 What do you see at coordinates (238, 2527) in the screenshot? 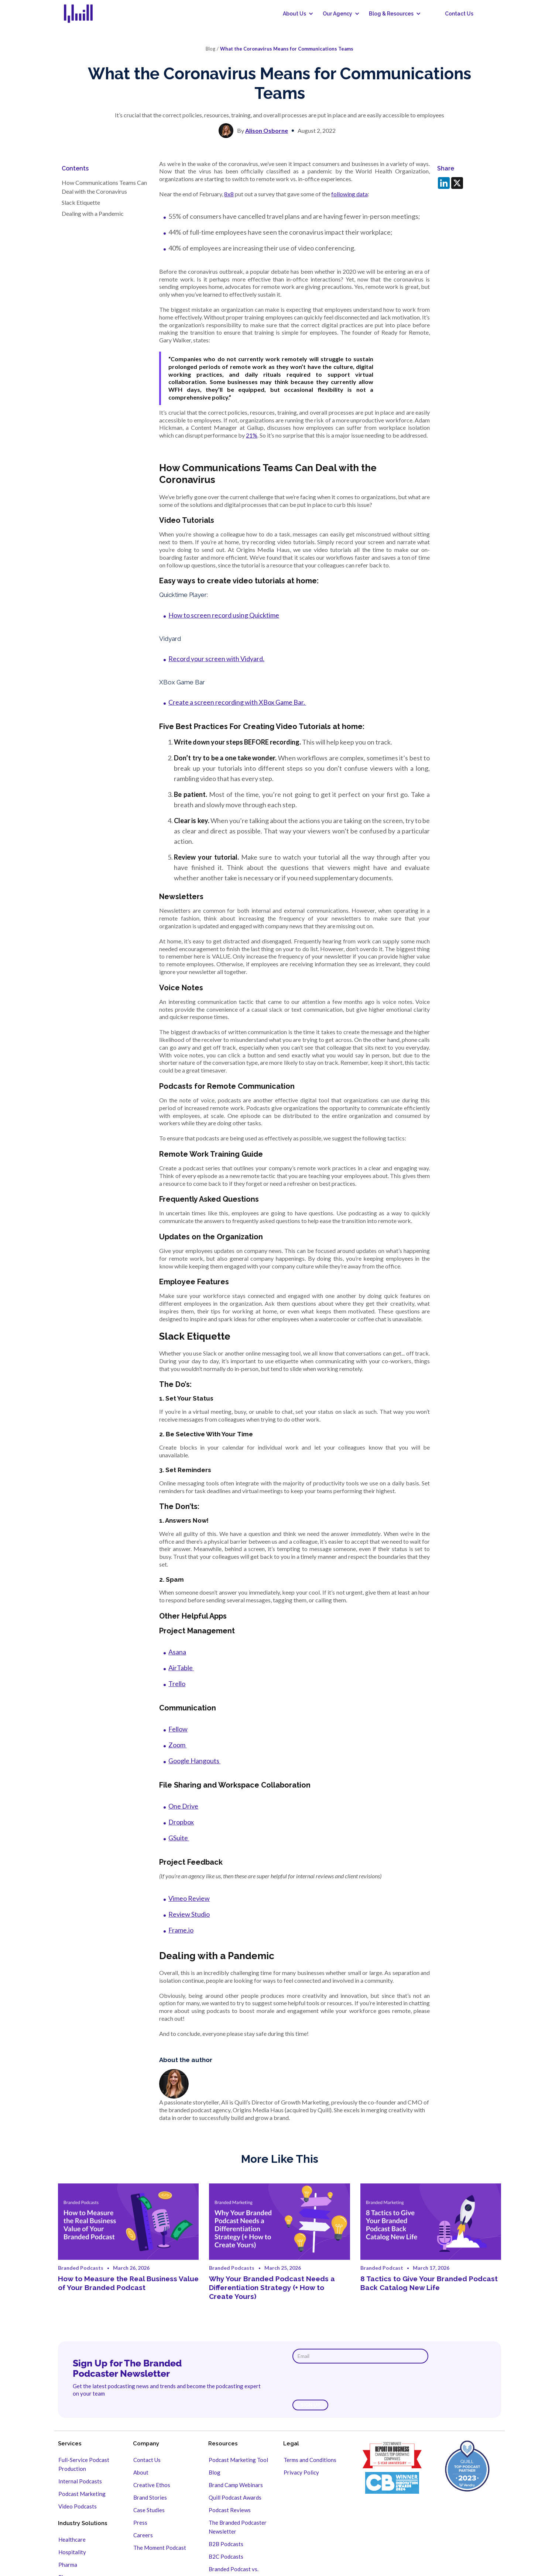
I see `The Branded Podcaster Newsletter` at bounding box center [238, 2527].